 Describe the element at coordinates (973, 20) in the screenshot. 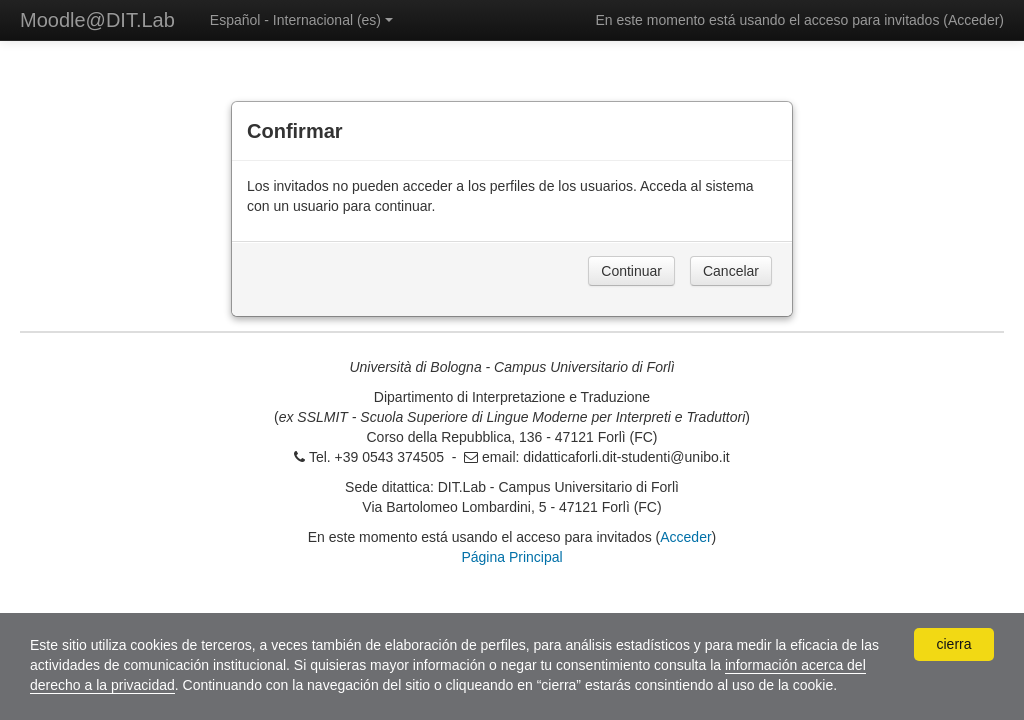

I see `Acceder` at that location.